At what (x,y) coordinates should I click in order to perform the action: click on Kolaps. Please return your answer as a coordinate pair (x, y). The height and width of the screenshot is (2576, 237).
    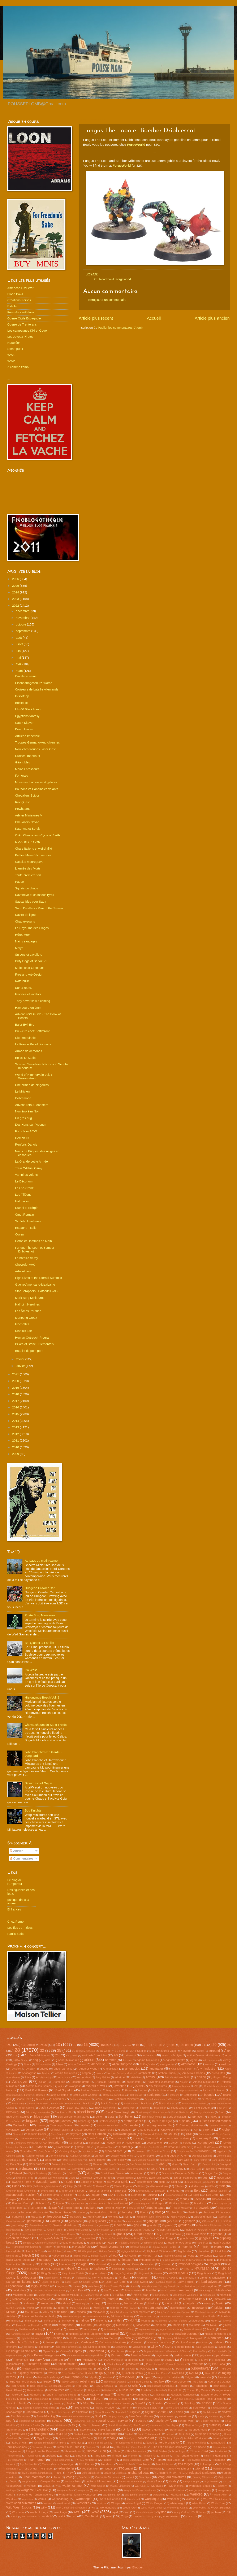
    Looking at the image, I should click on (67, 2277).